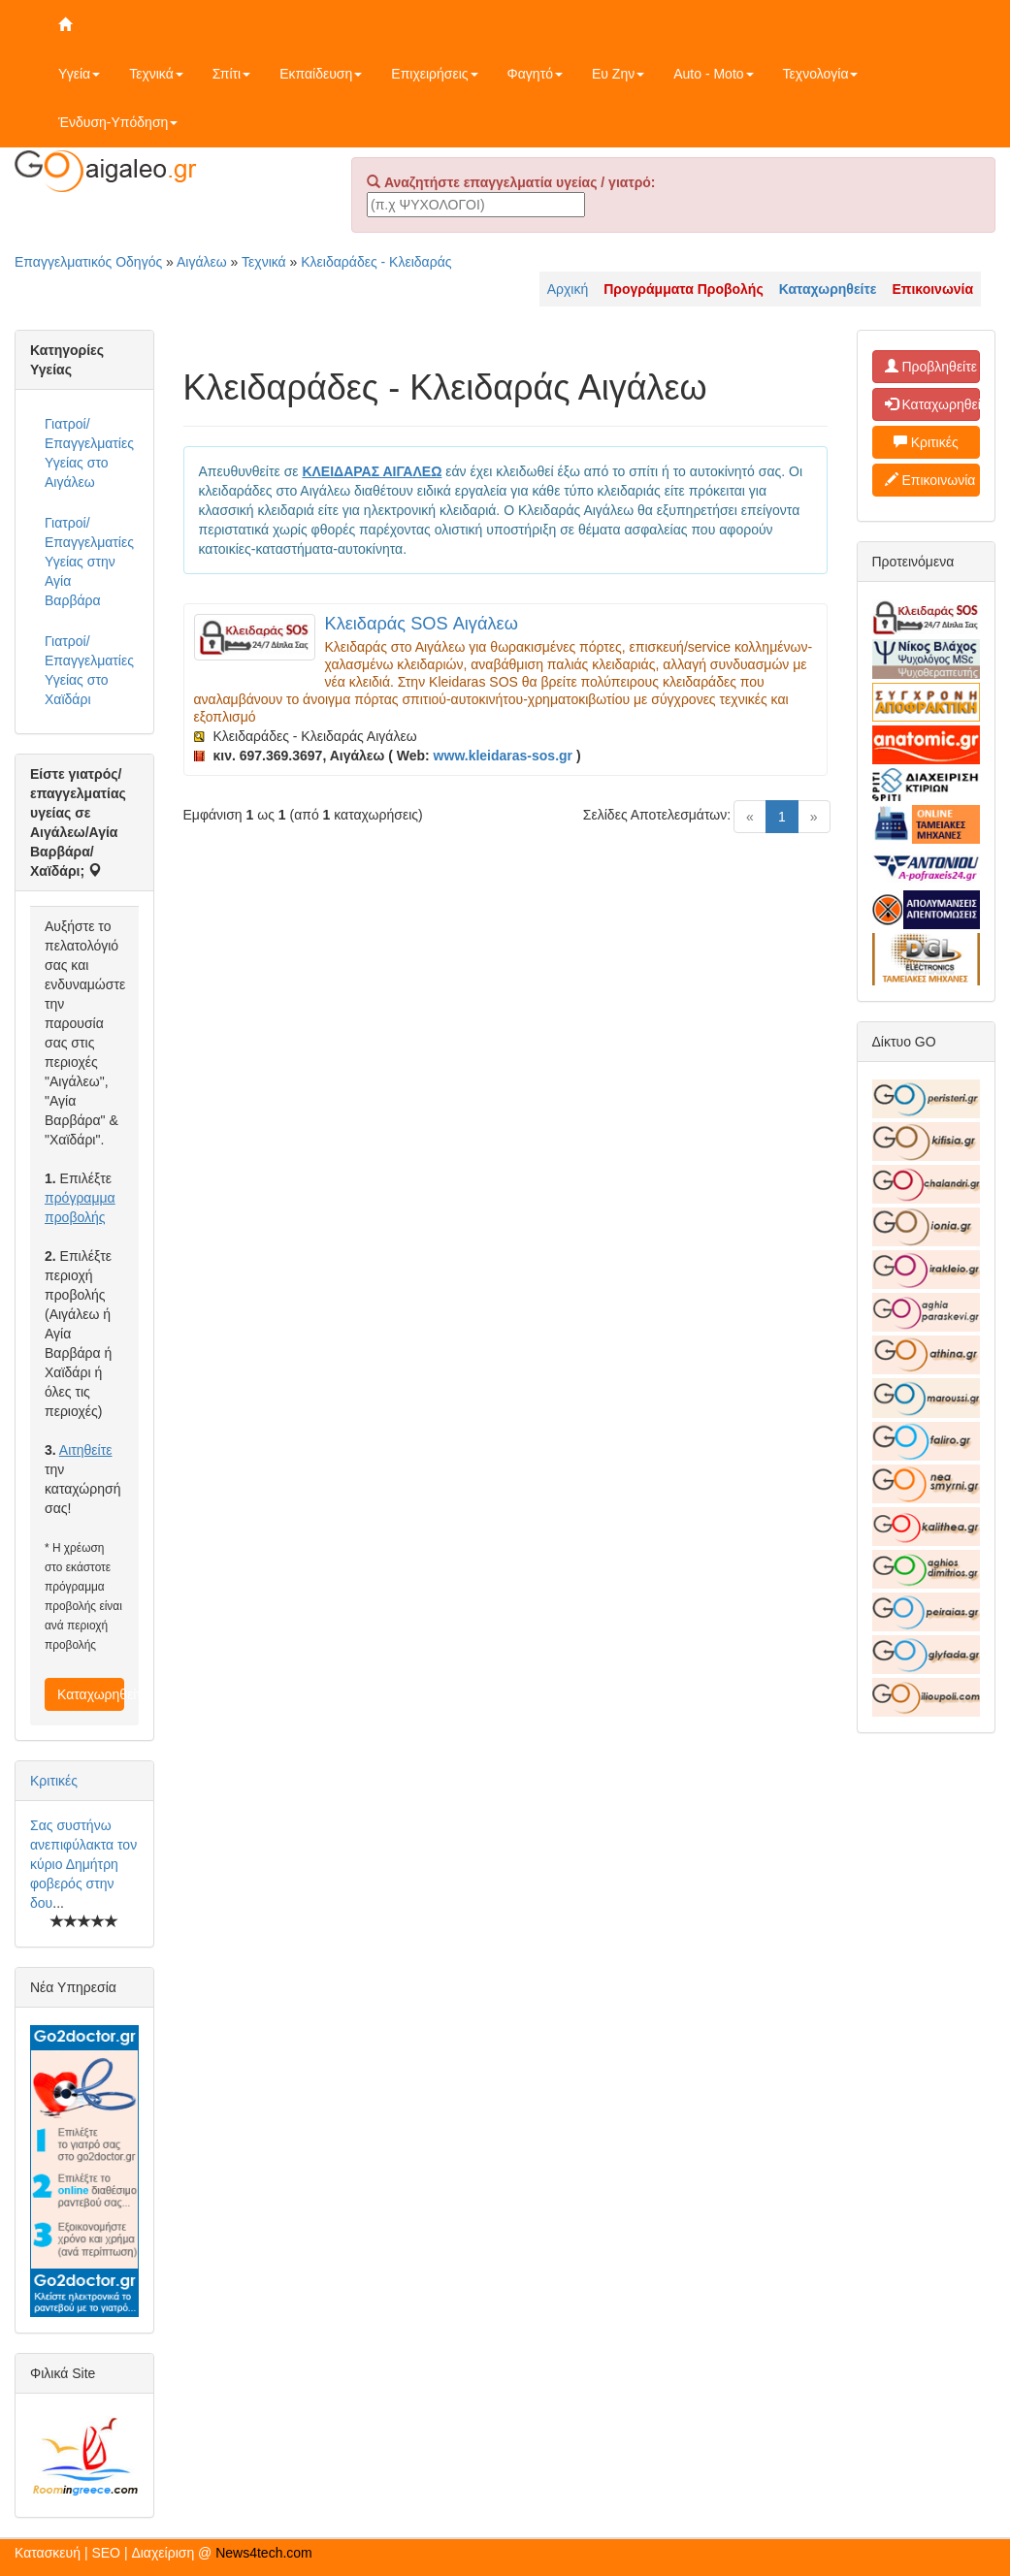 Image resolution: width=1010 pixels, height=2576 pixels. I want to click on Σας συστήνω ανεπιφύλακτα τον κύριο Δημήτρη φοβερός στην δου, so click(83, 1864).